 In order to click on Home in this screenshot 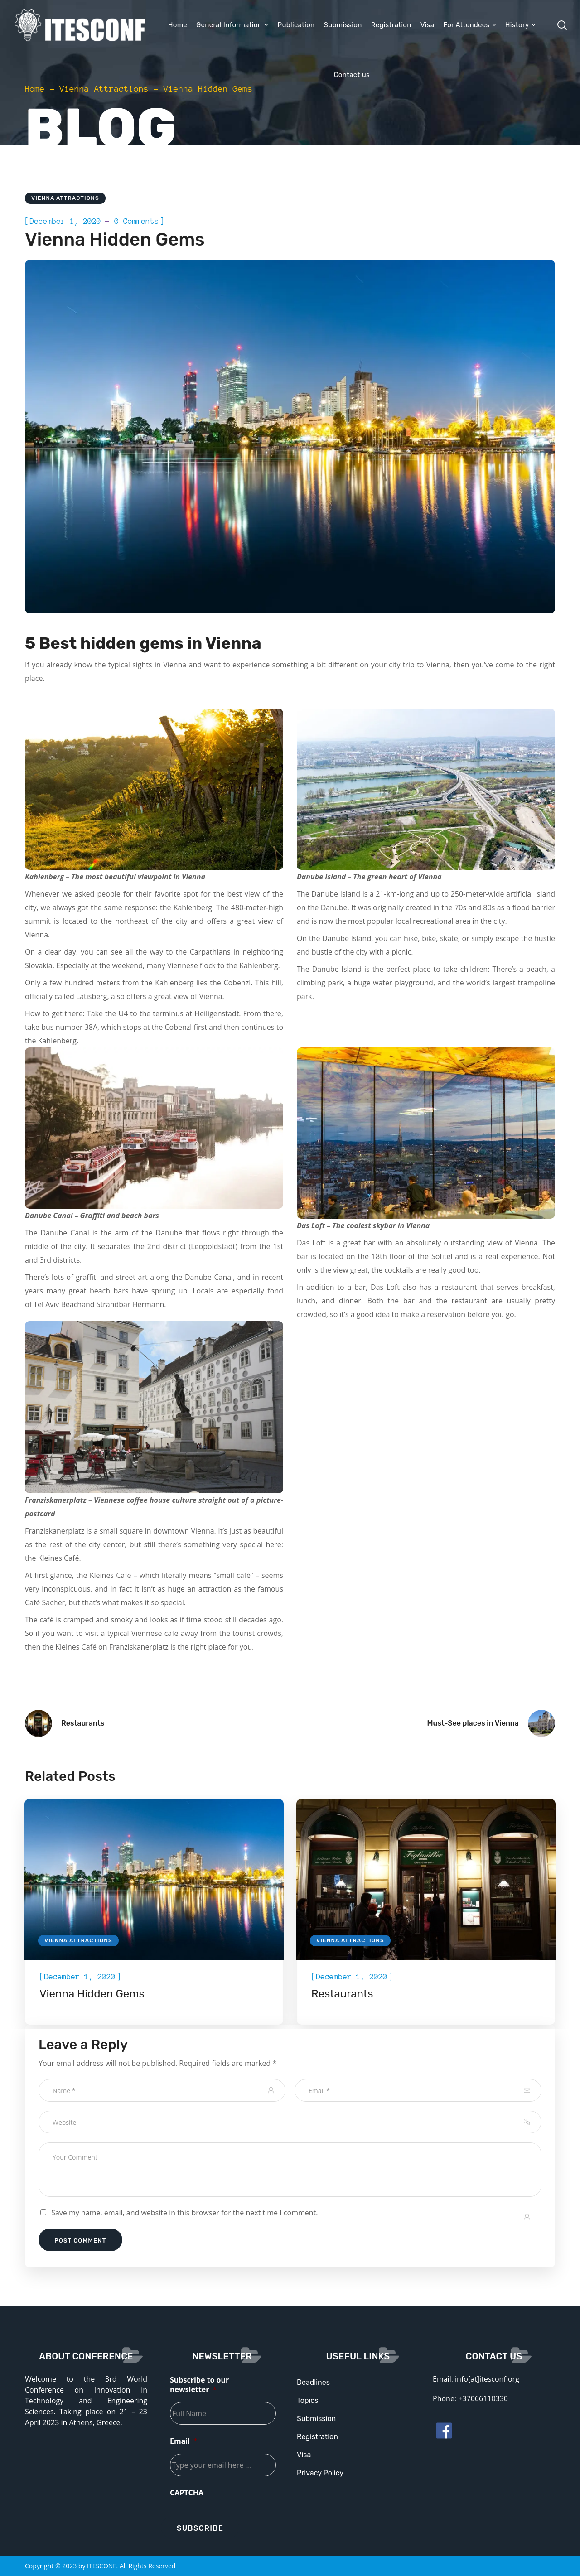, I will do `click(35, 88)`.